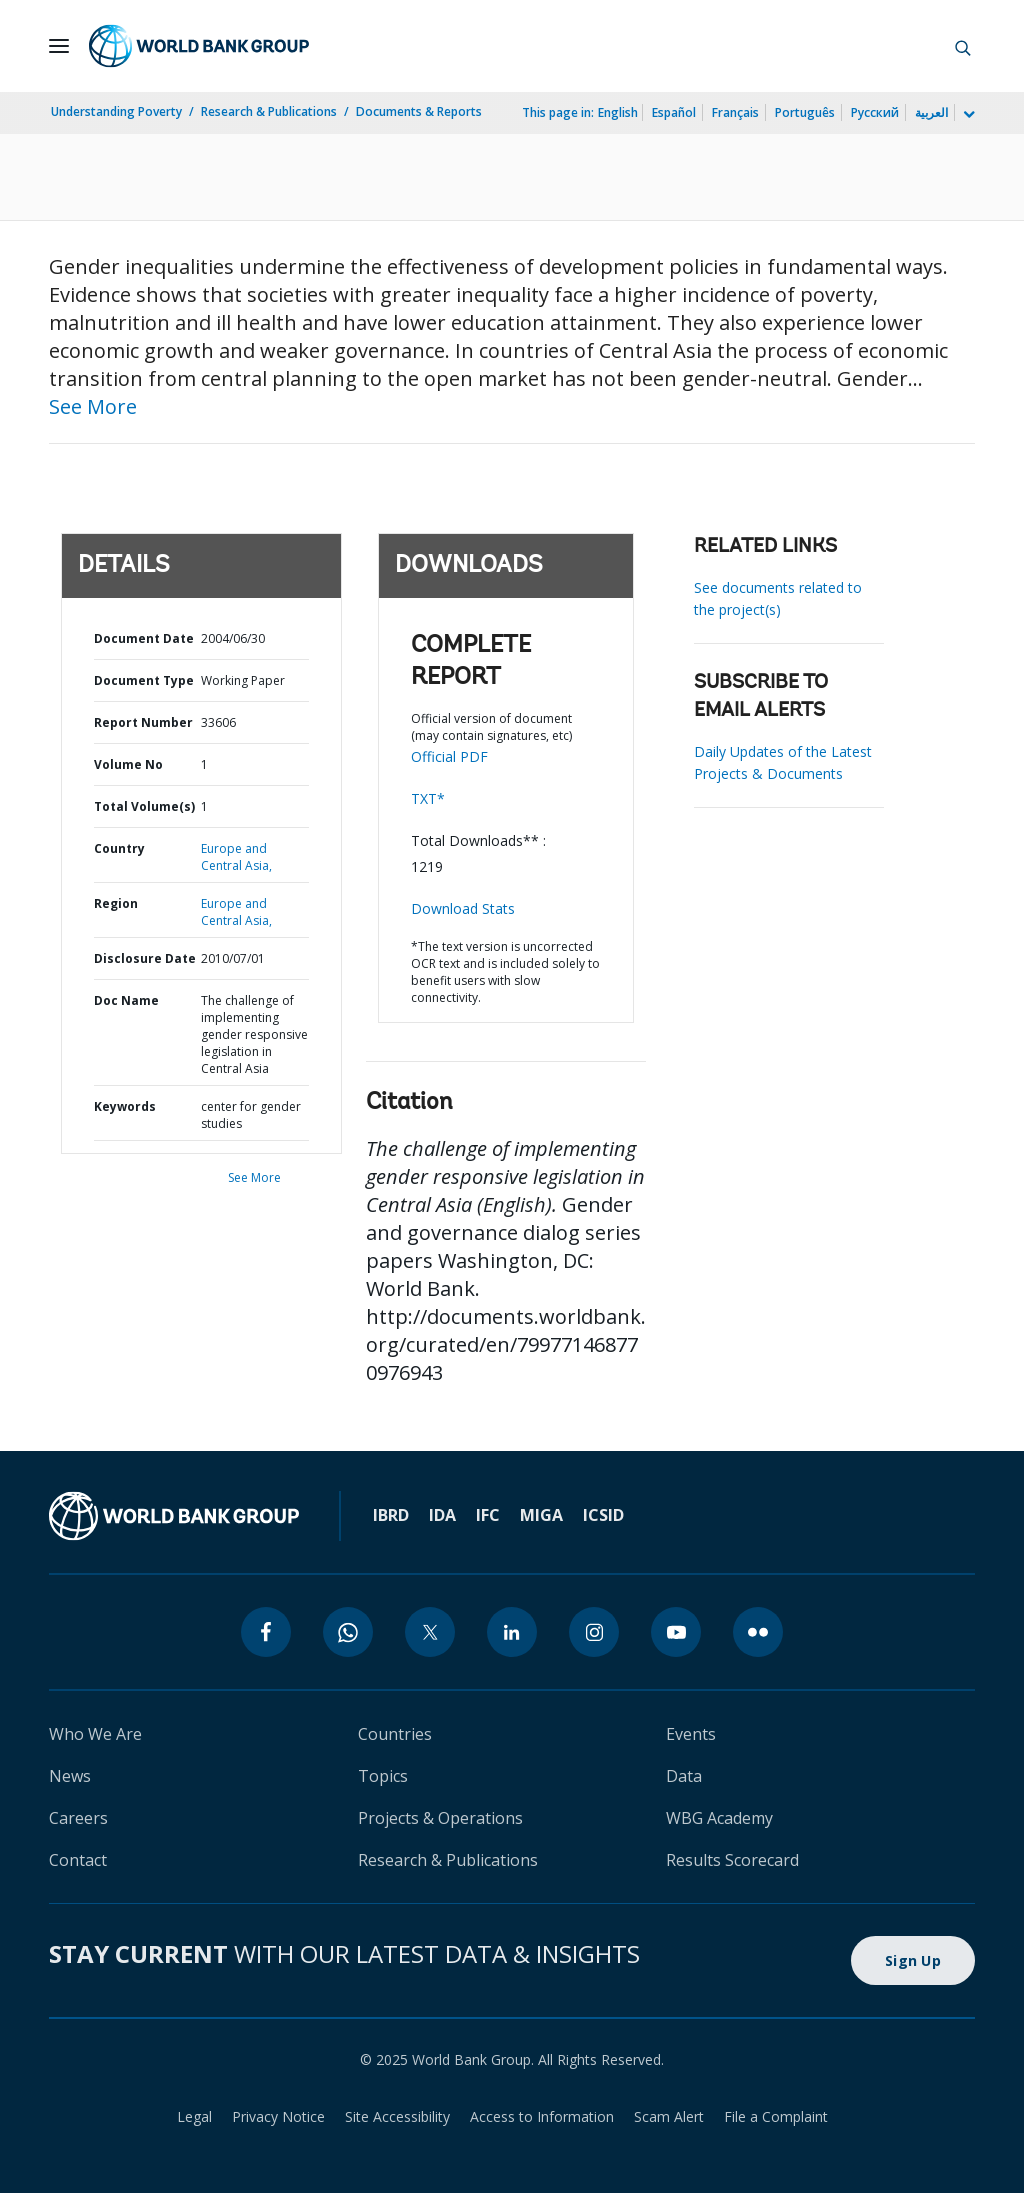  What do you see at coordinates (488, 1515) in the screenshot?
I see `IFC` at bounding box center [488, 1515].